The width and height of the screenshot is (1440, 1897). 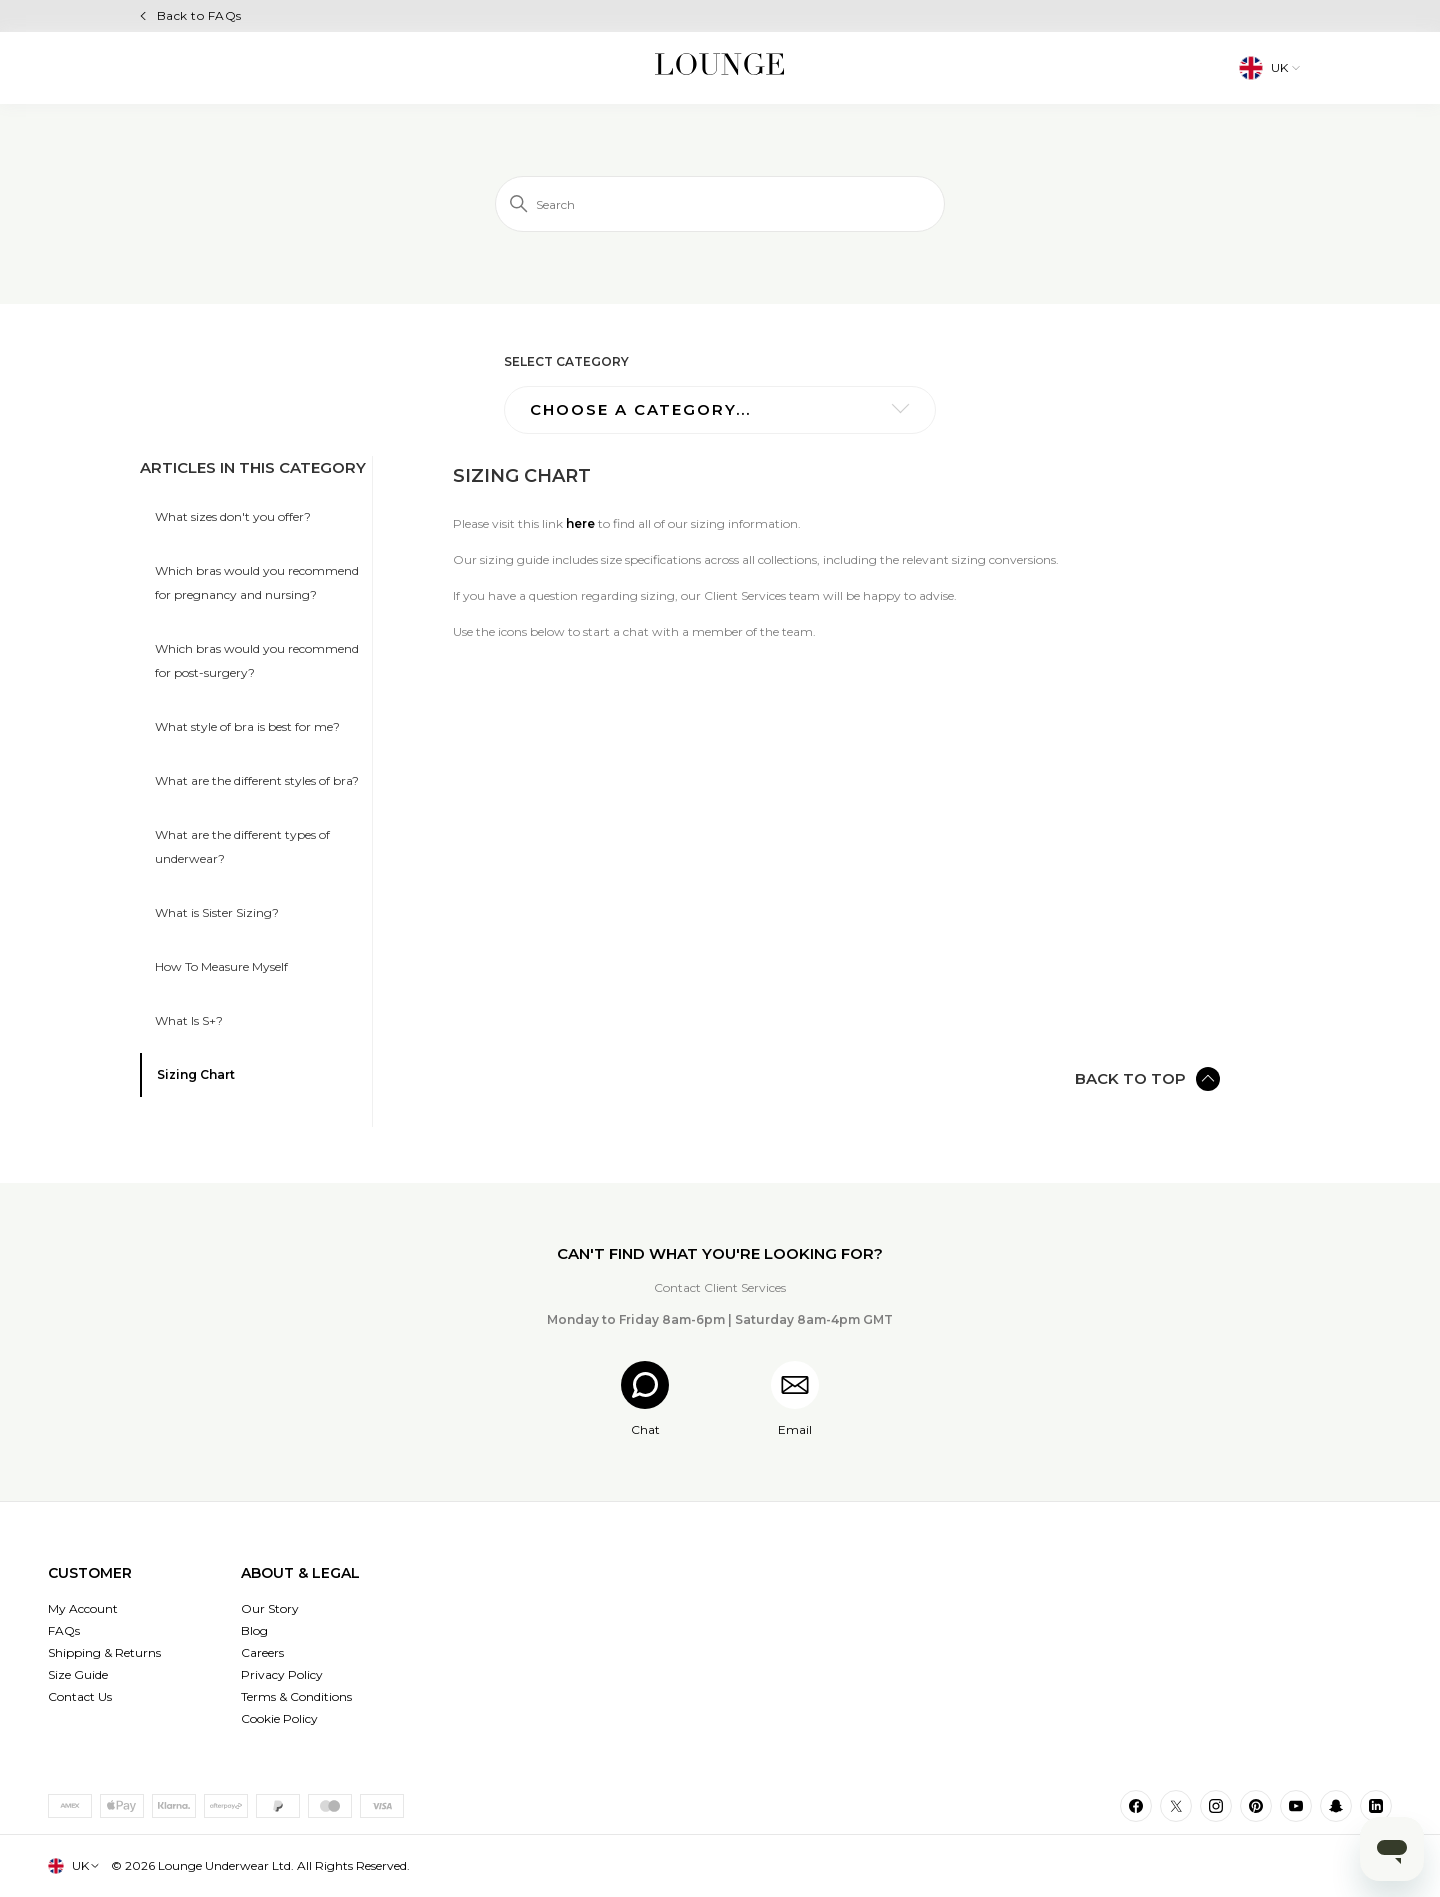 What do you see at coordinates (196, 1074) in the screenshot?
I see `Sizing Chart` at bounding box center [196, 1074].